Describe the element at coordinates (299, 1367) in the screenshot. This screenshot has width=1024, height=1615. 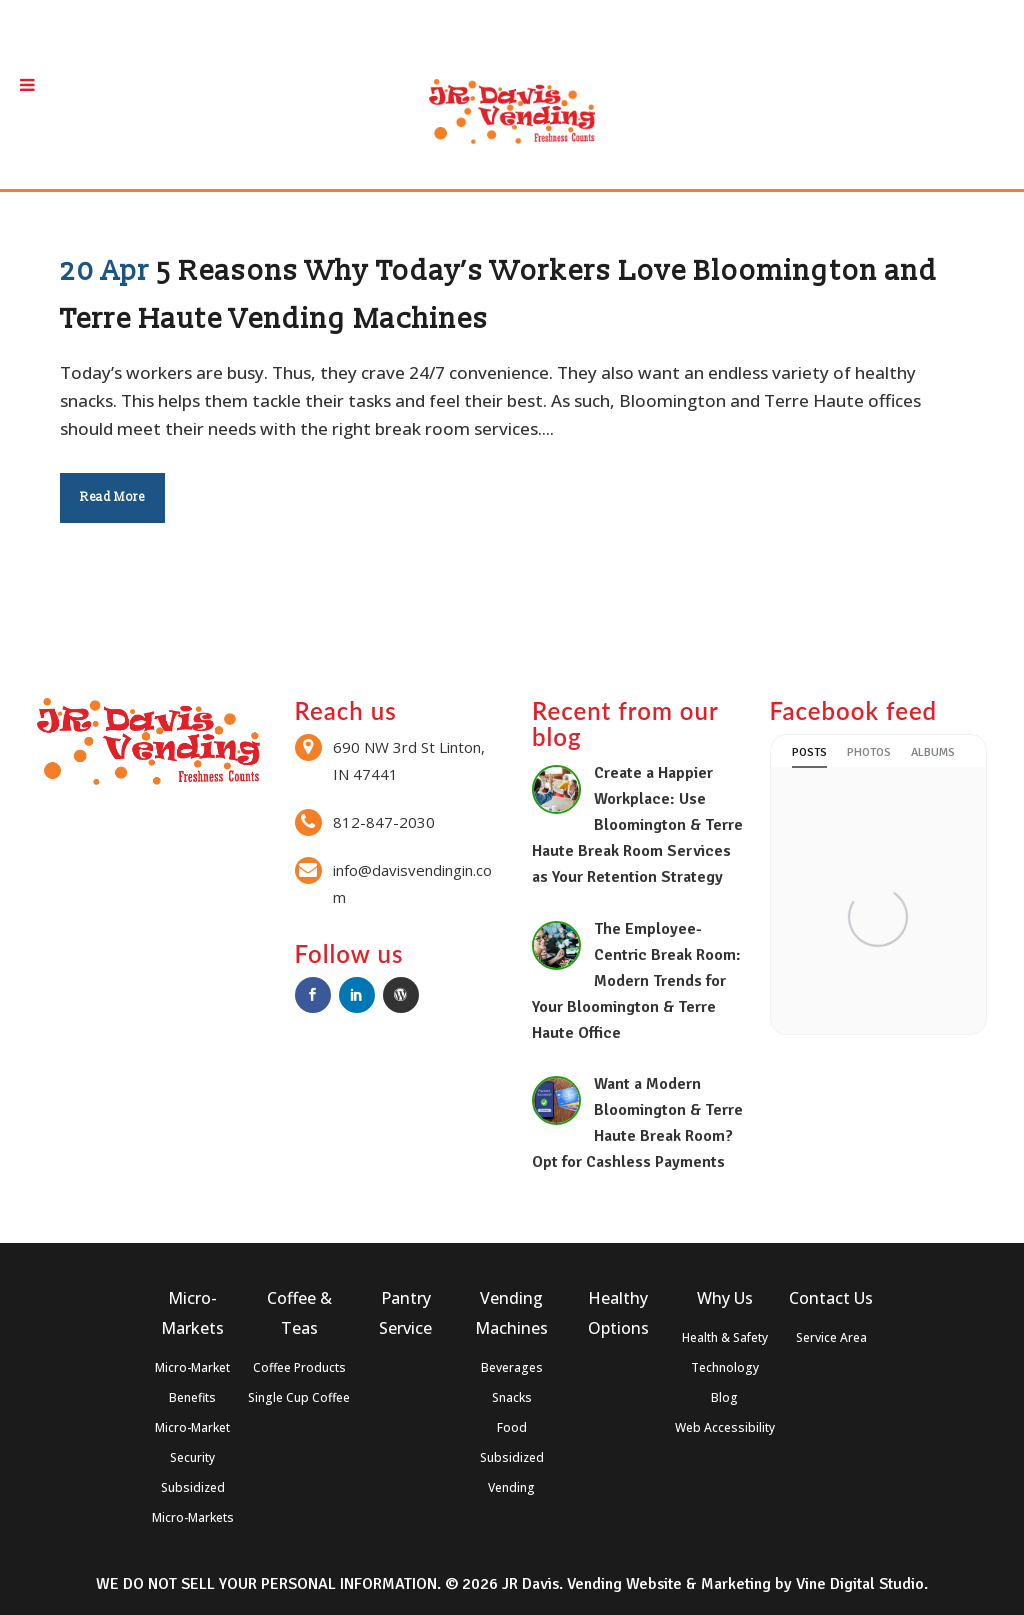
I see `Coffee Products` at that location.